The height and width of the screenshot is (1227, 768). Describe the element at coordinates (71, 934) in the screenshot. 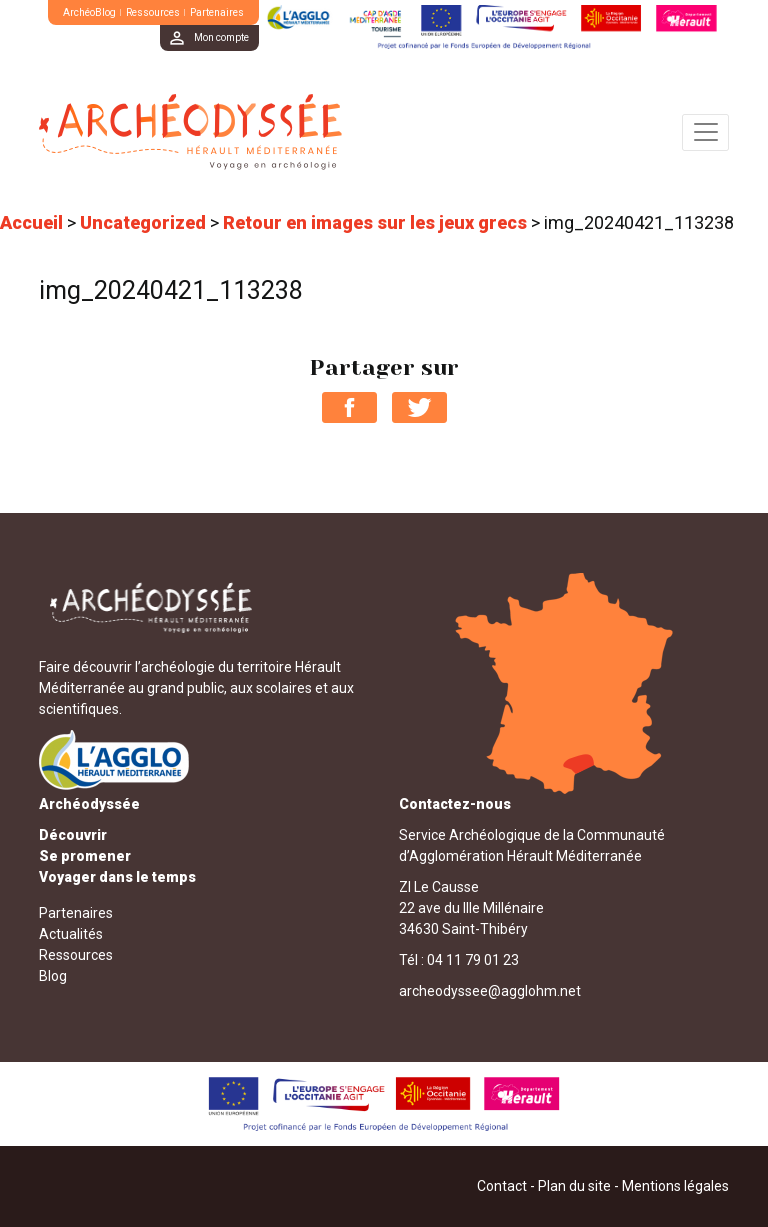

I see `Actualités` at that location.